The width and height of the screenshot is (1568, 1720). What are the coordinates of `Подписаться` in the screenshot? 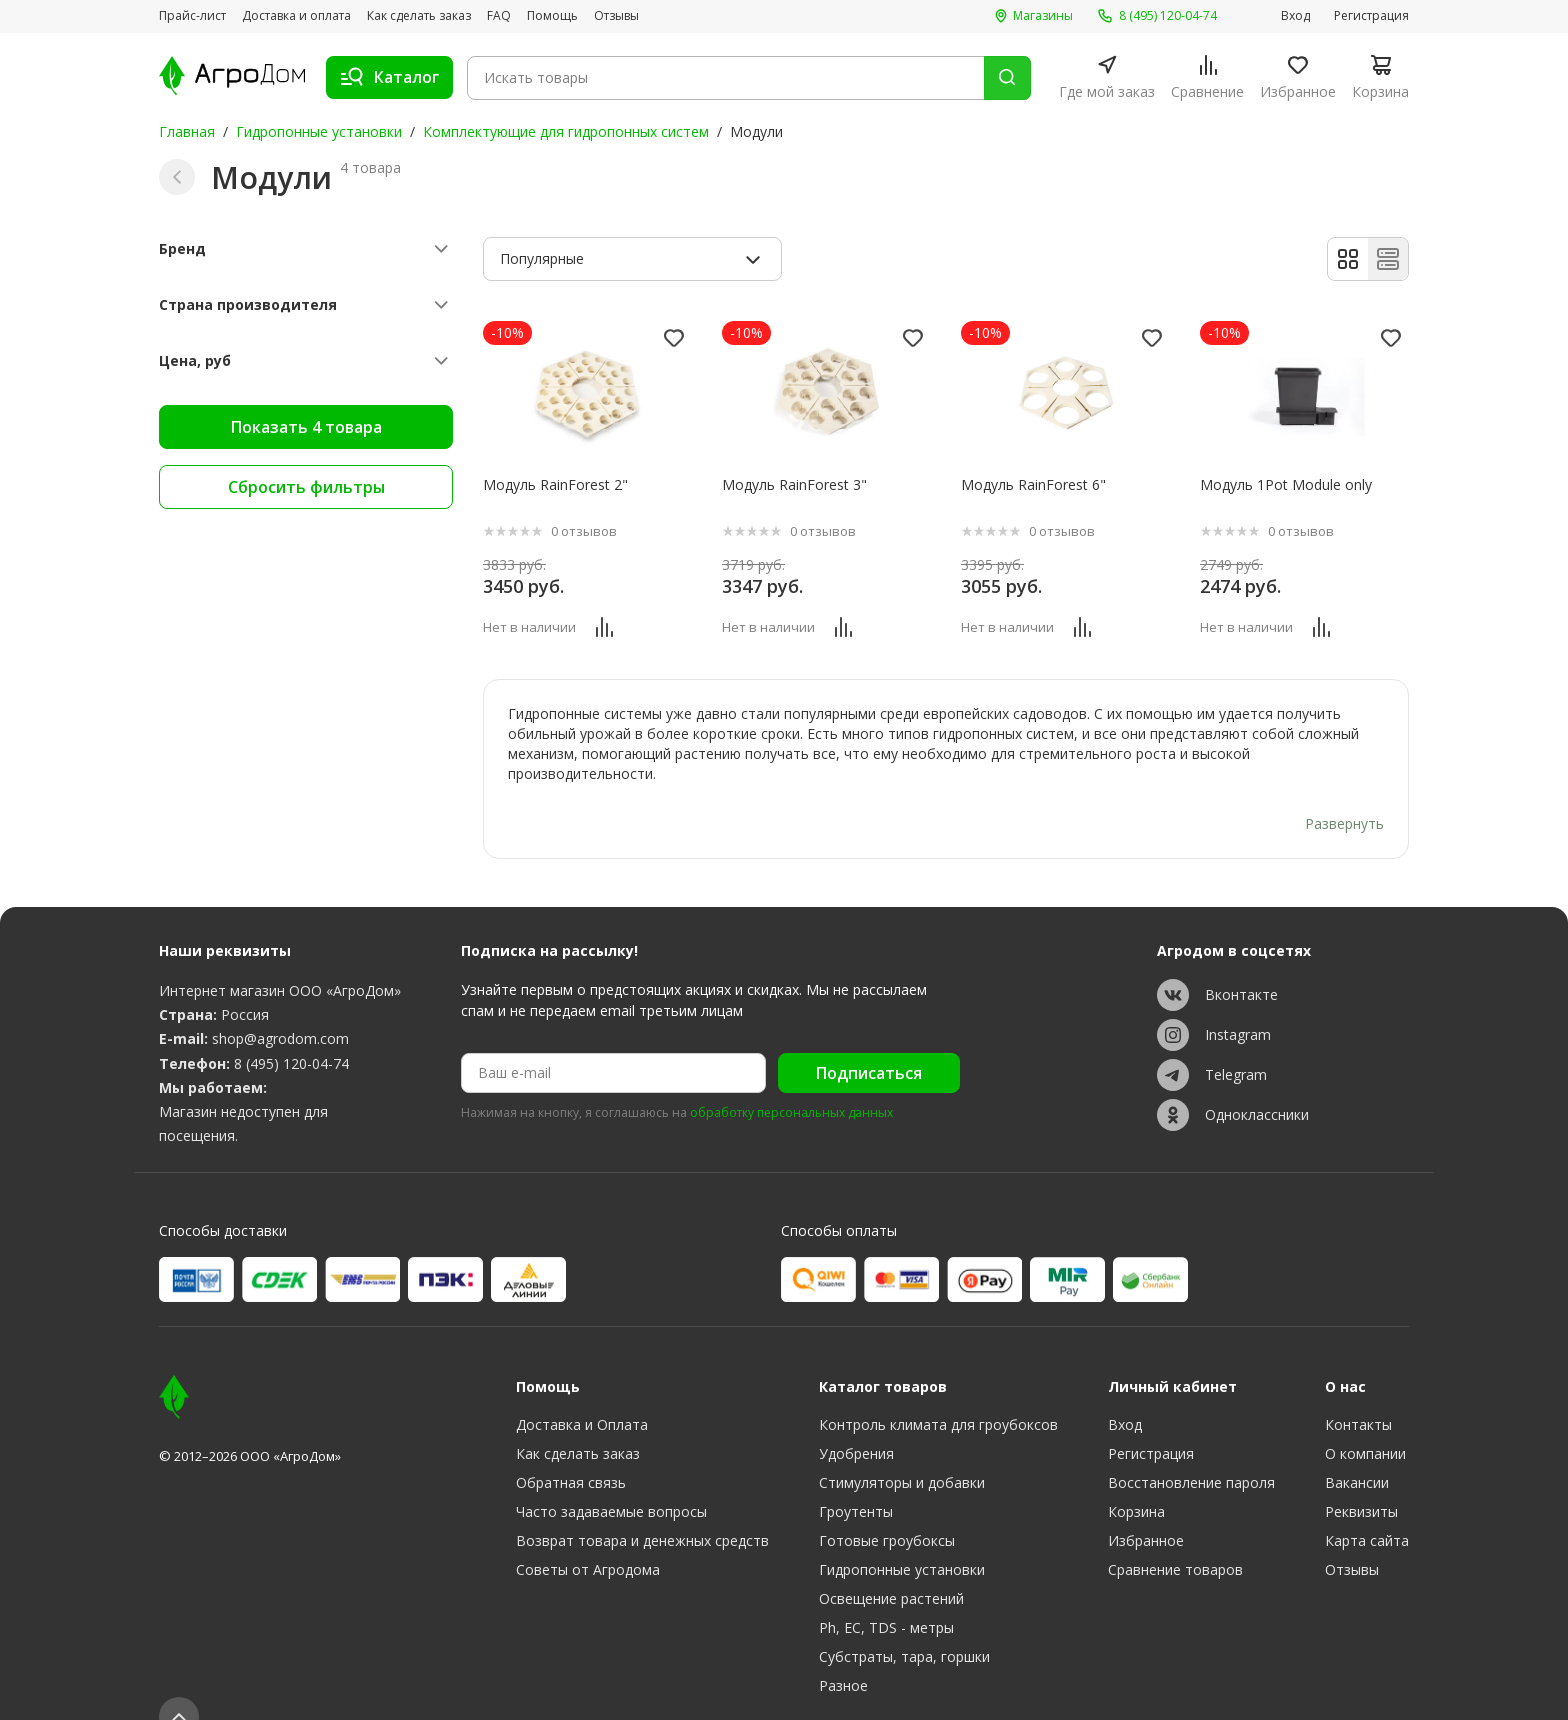 It's located at (869, 1039).